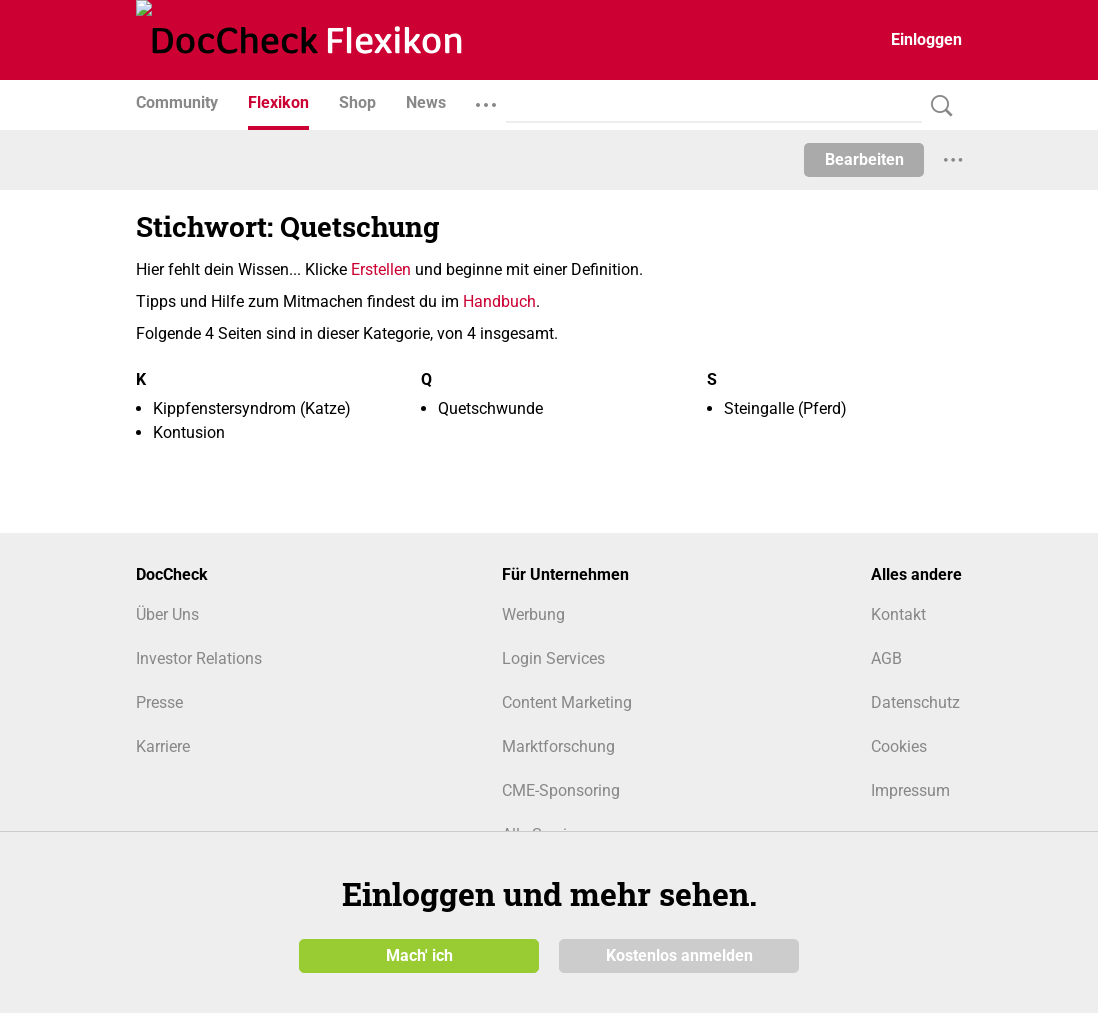 This screenshot has height=1013, width=1098. I want to click on AGB, so click(886, 658).